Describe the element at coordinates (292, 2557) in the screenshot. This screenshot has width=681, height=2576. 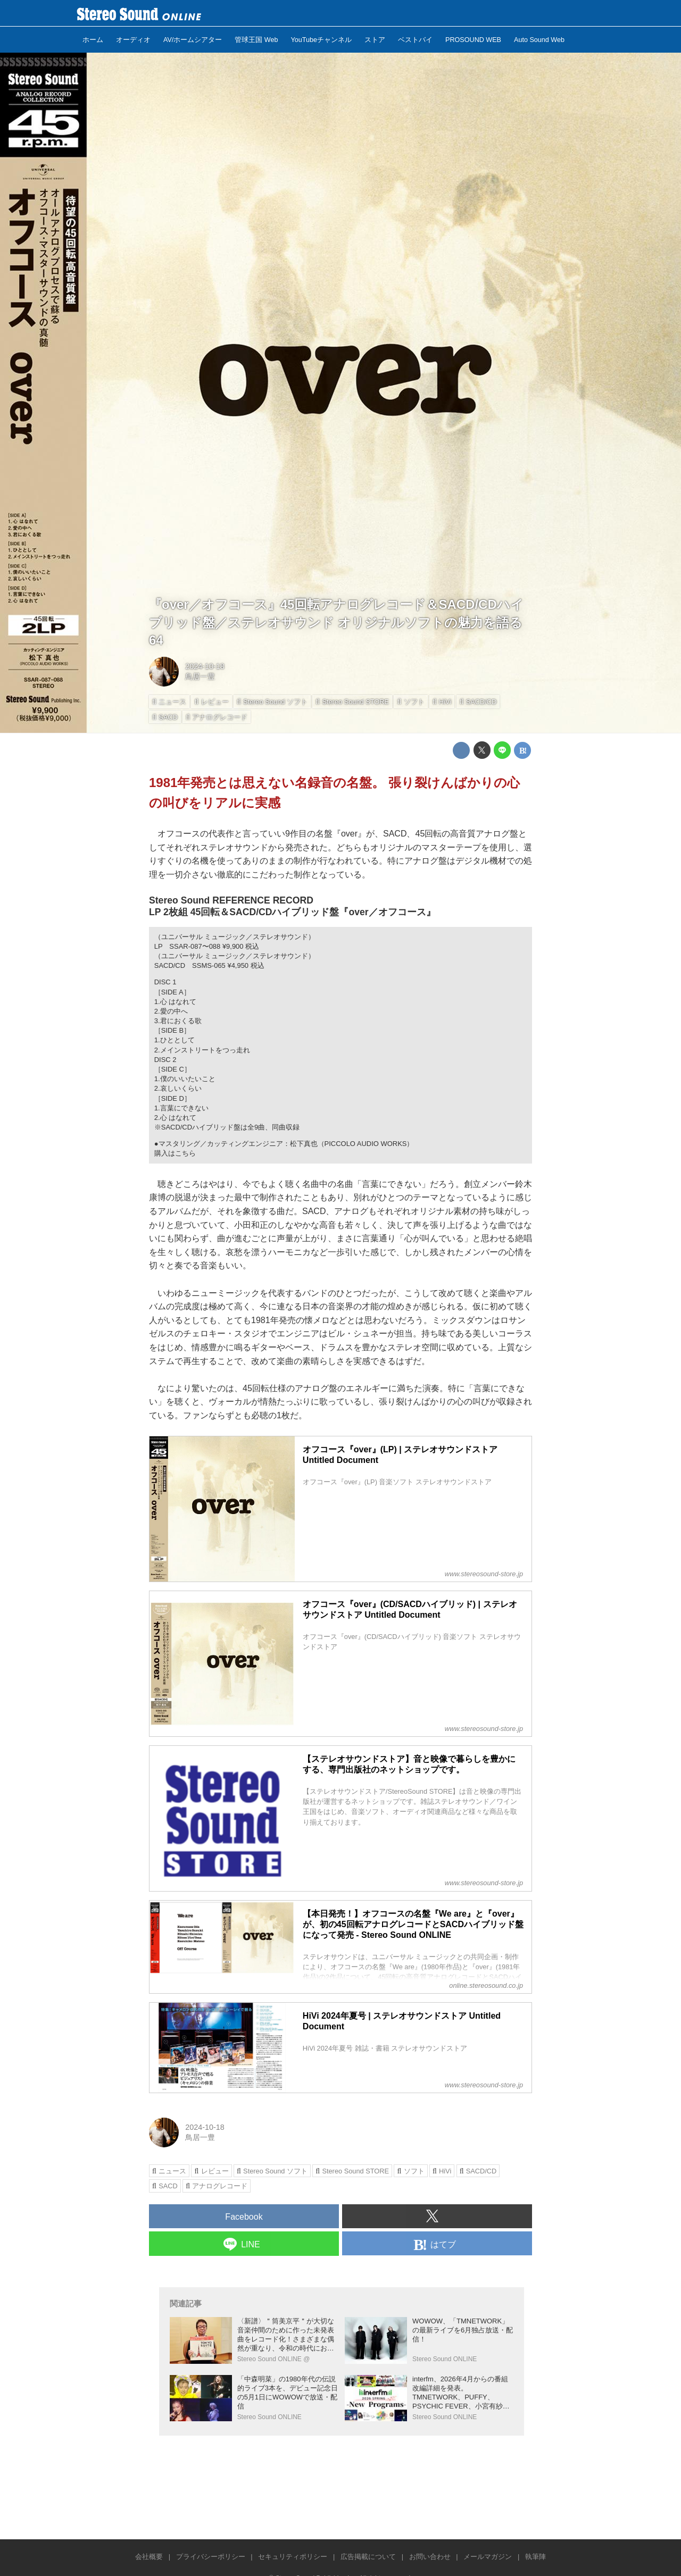
I see `セキュリティポリシー` at that location.